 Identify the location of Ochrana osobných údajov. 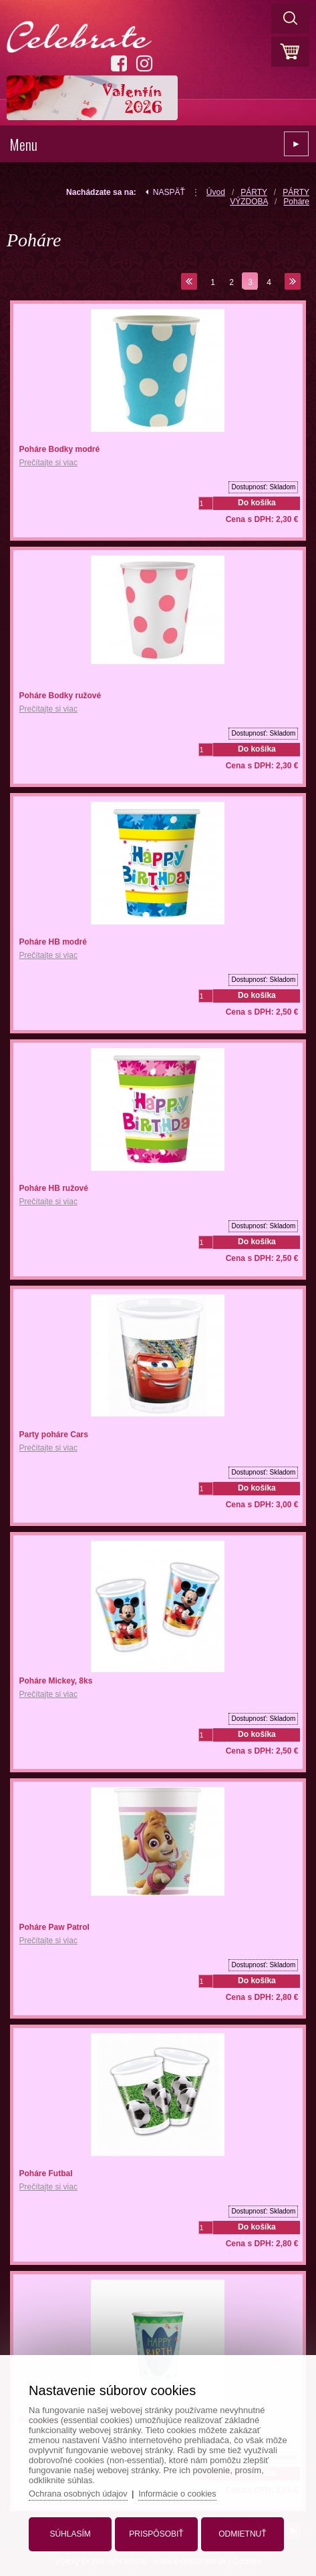
(81, 2491).